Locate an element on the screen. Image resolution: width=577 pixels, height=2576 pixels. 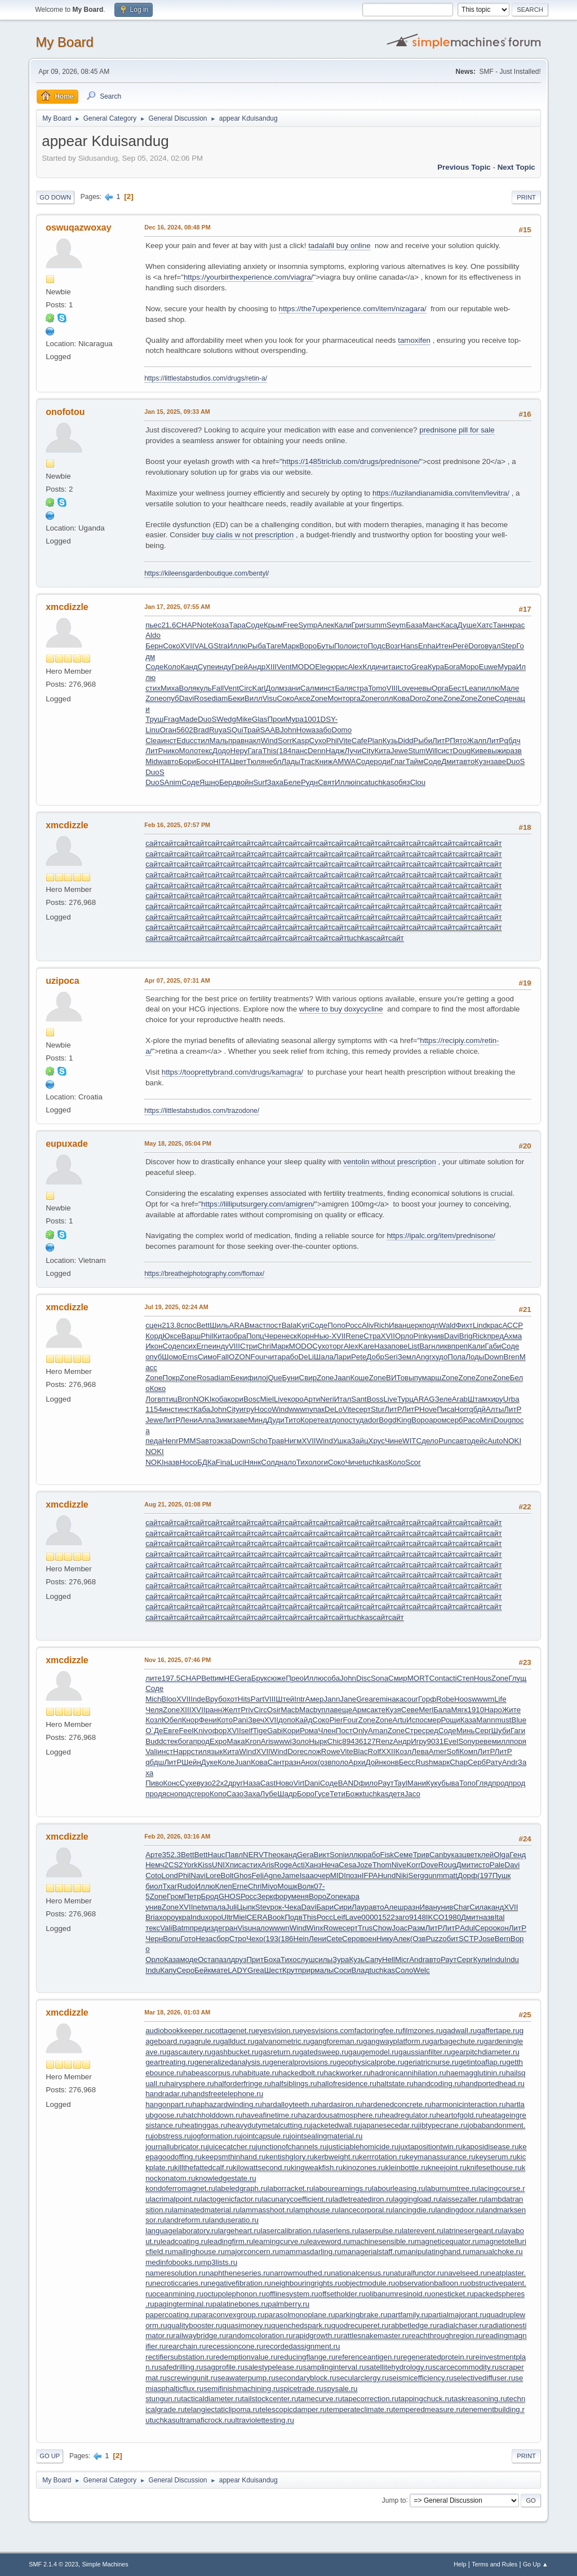
rabbetledge.ru is located at coordinates (412, 2325).